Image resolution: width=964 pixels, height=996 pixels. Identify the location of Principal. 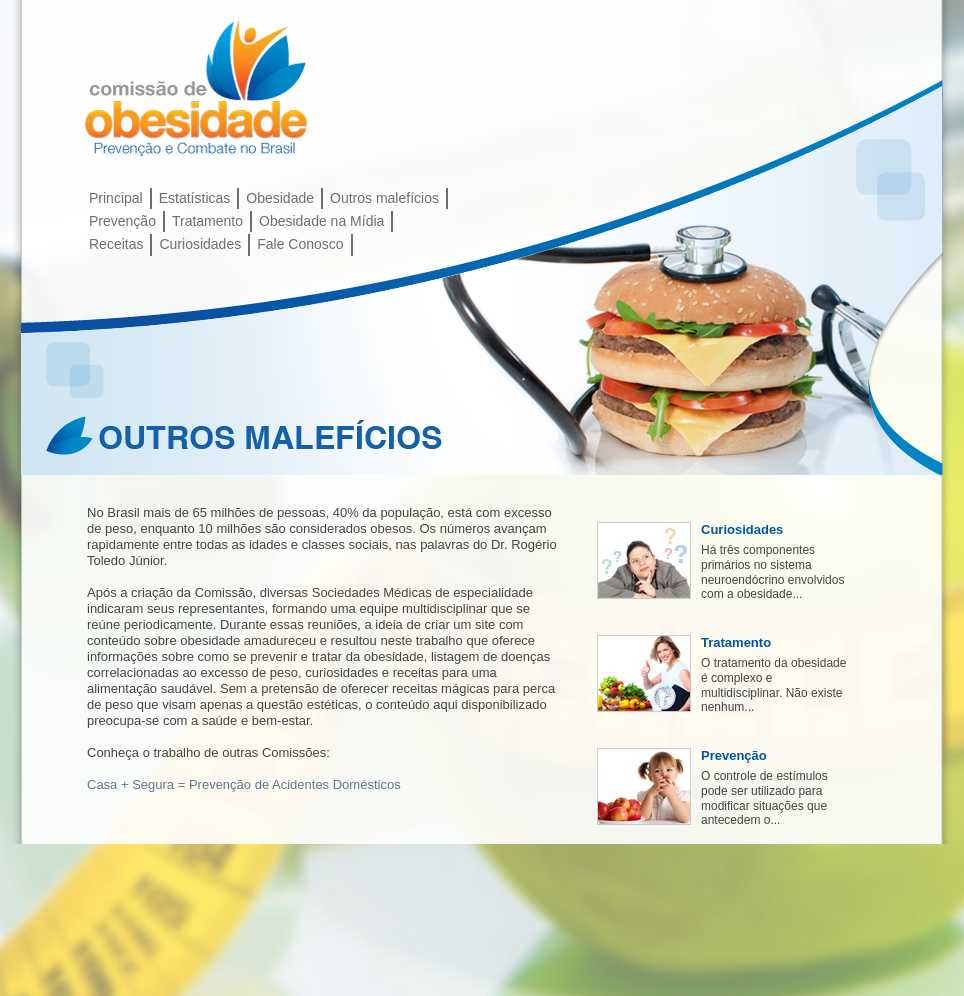
(116, 198).